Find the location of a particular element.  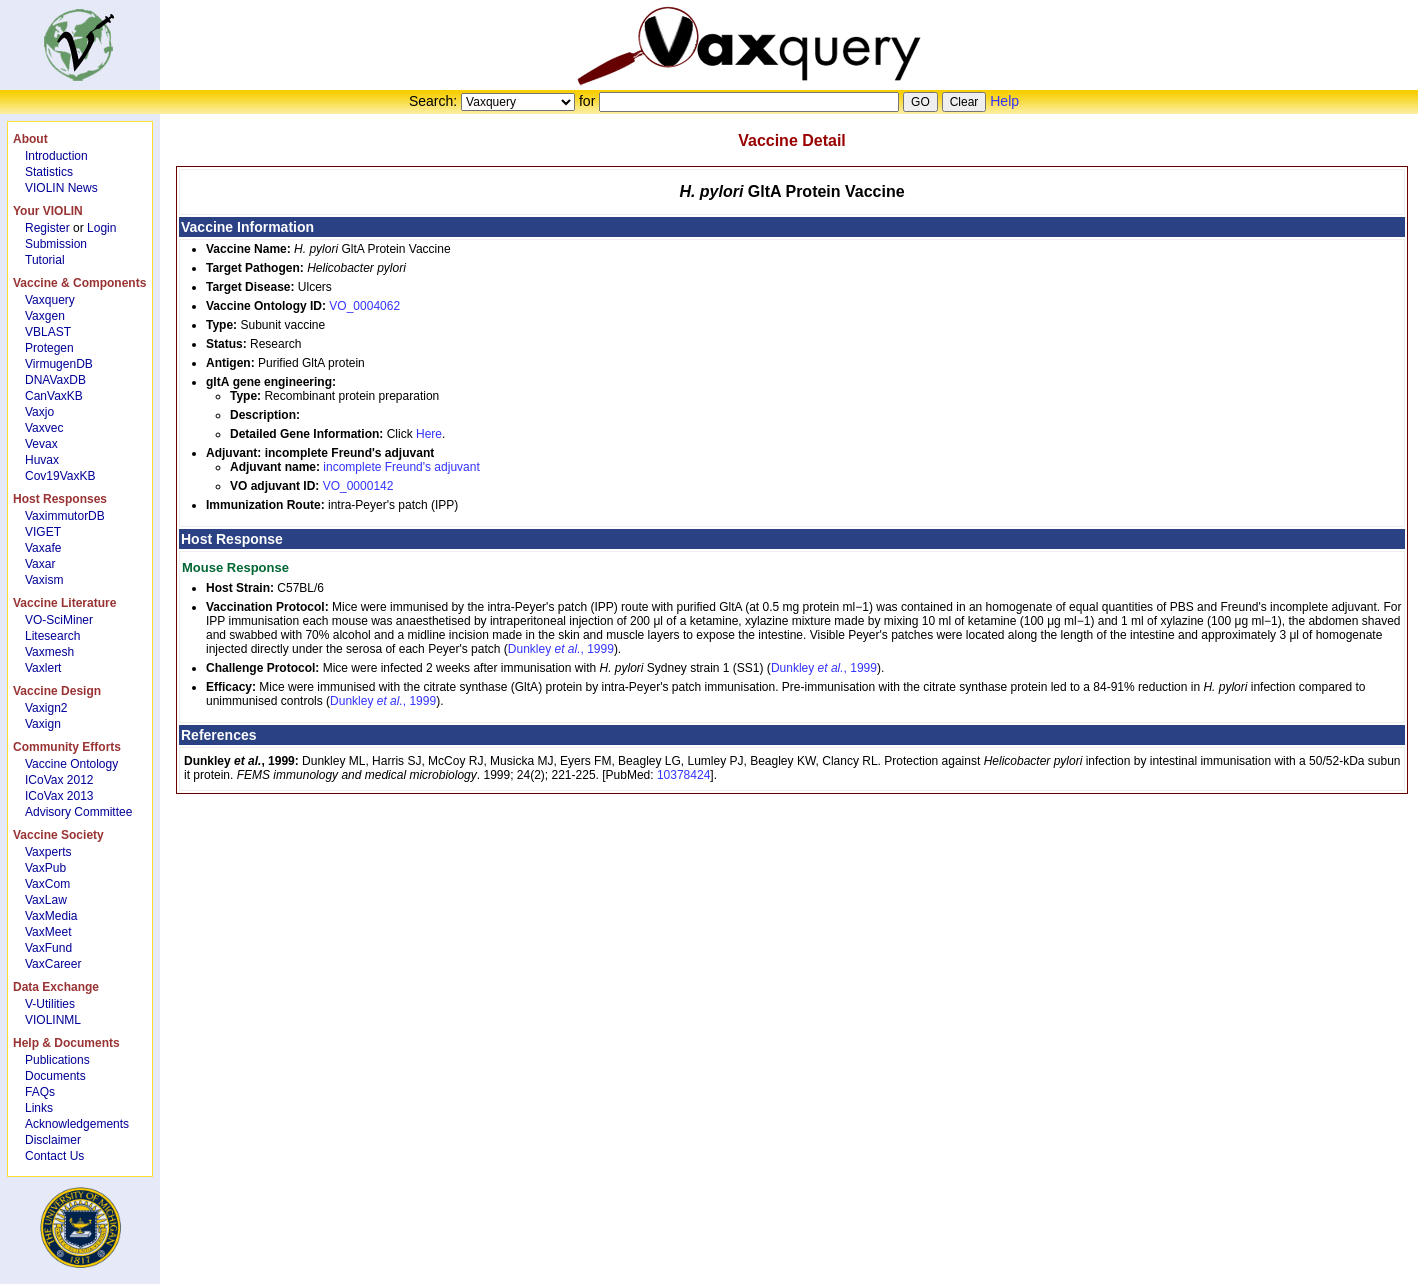

Documents is located at coordinates (55, 1076).